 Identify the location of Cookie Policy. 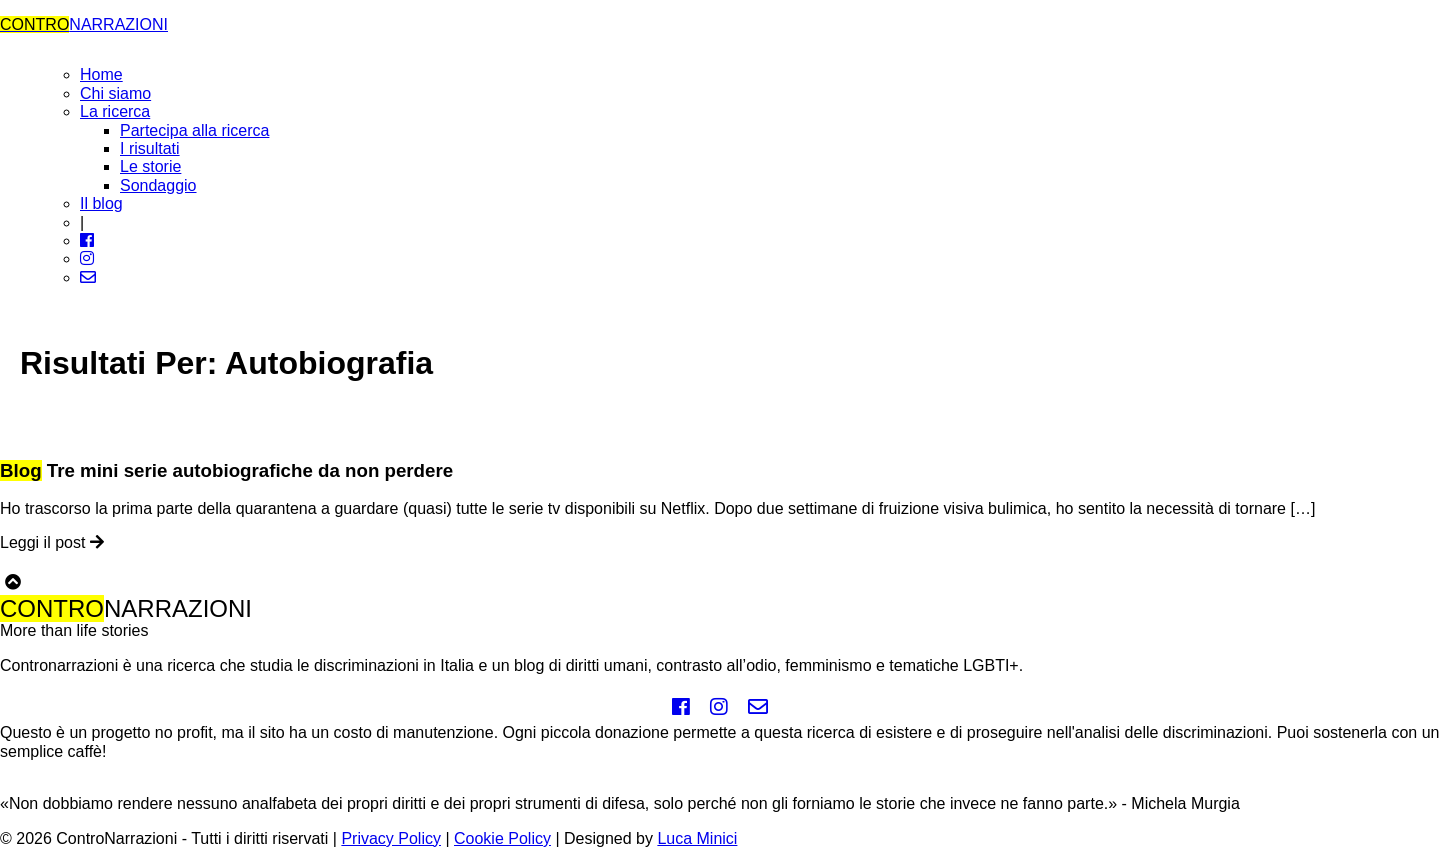
(502, 838).